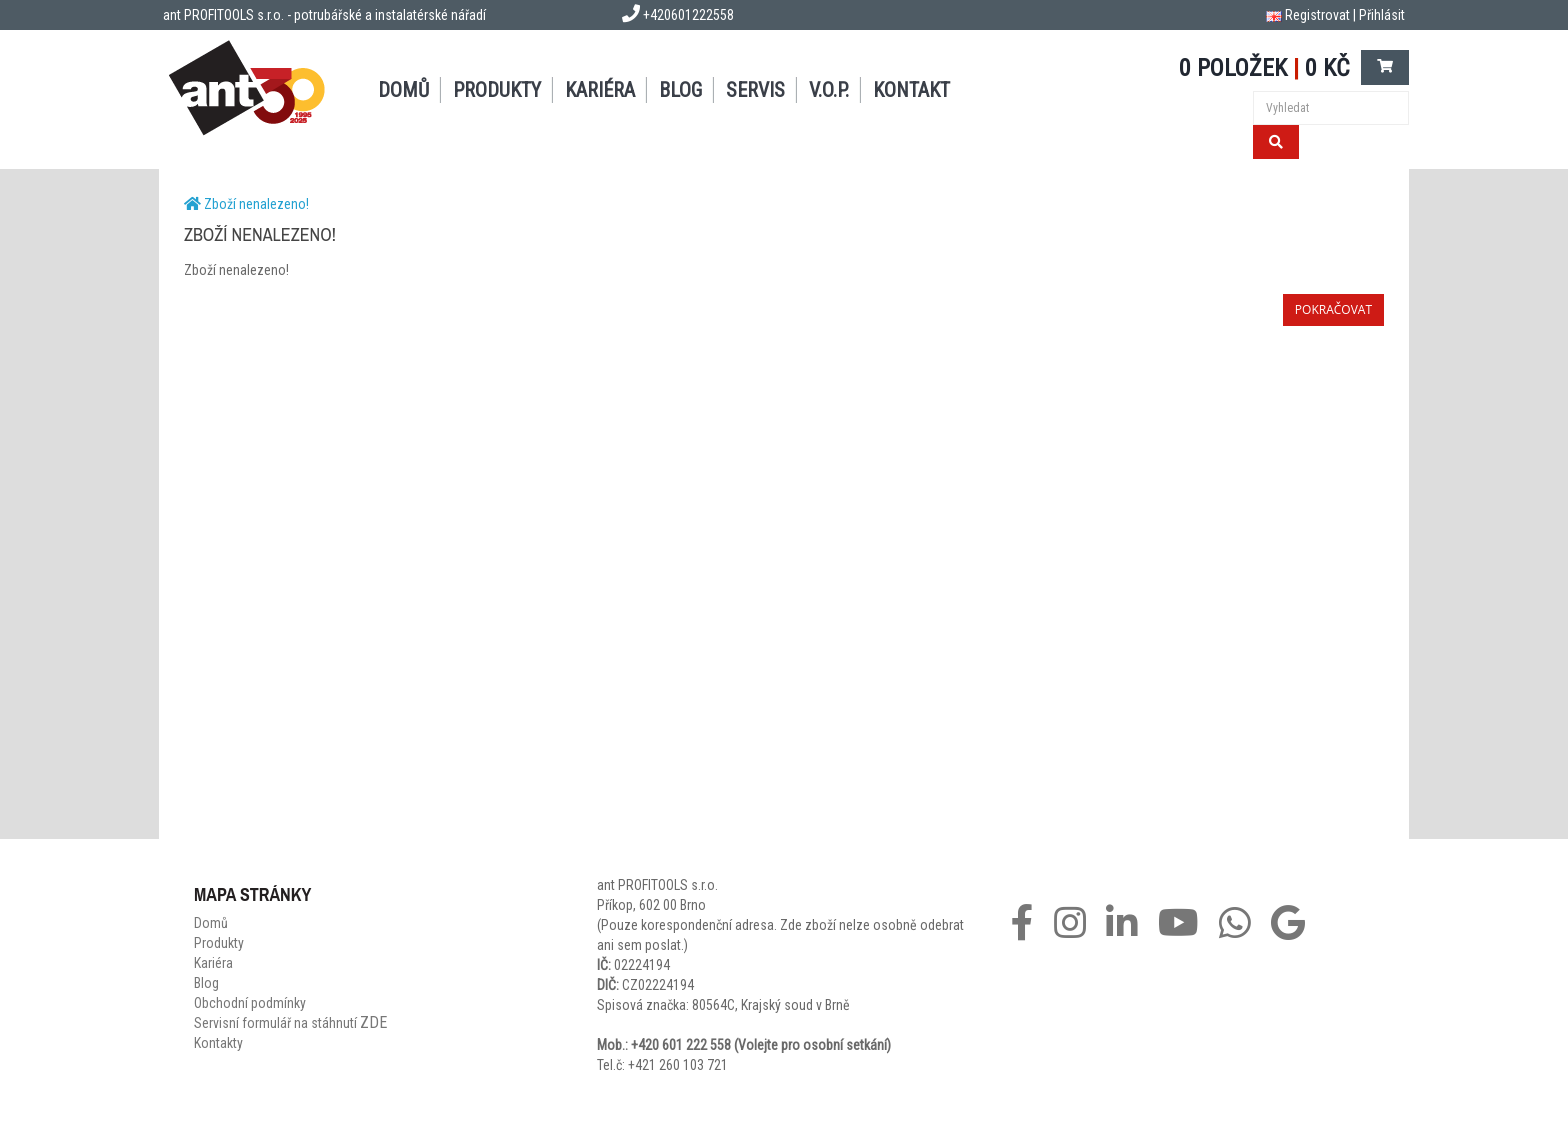 Image resolution: width=1568 pixels, height=1138 pixels. What do you see at coordinates (403, 90) in the screenshot?
I see `Domů` at bounding box center [403, 90].